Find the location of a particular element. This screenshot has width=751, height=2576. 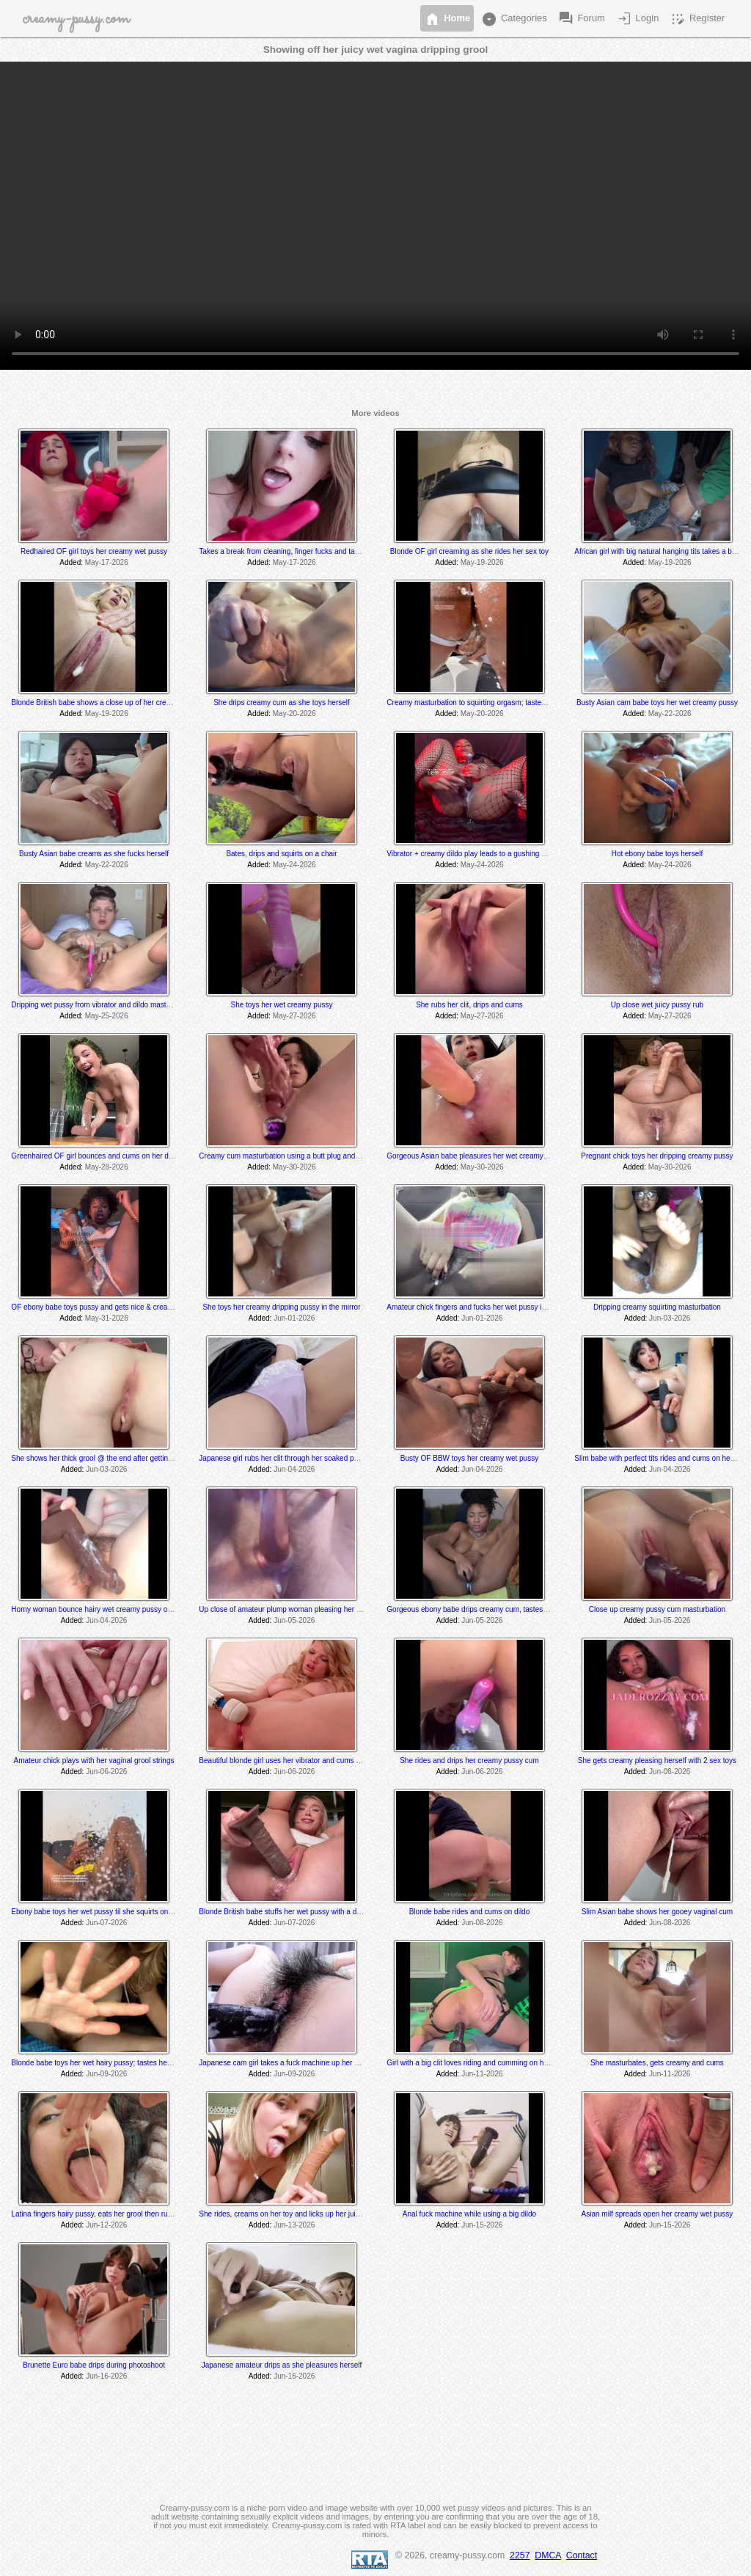

Busty OF BBW toys her creamy wet pussy is located at coordinates (469, 1458).